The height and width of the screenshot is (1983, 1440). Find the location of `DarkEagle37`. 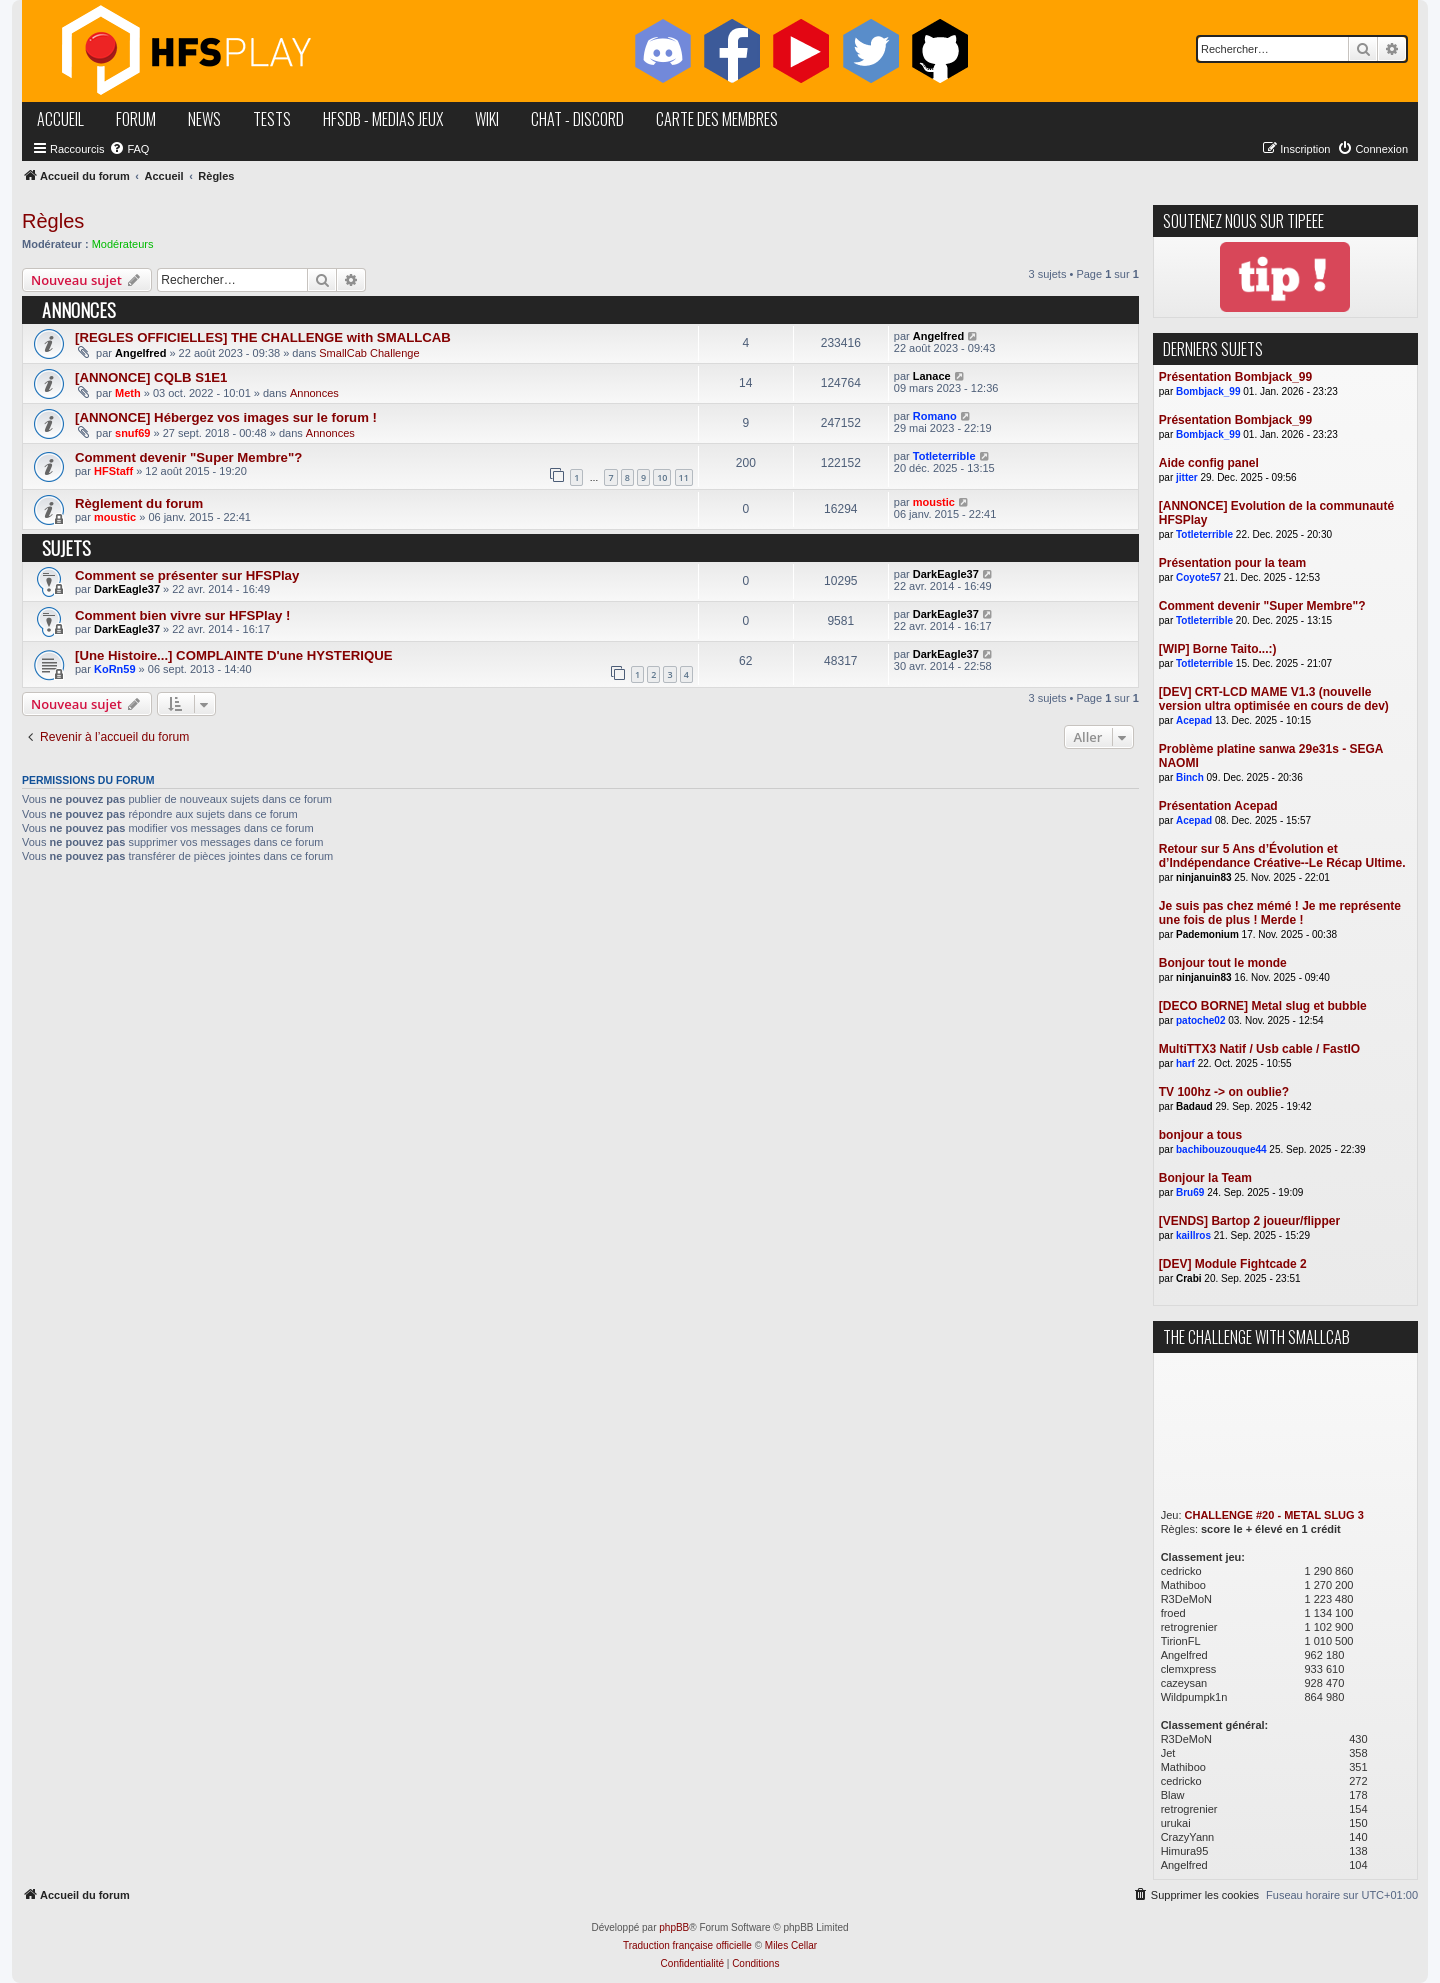

DarkEagle37 is located at coordinates (127, 589).